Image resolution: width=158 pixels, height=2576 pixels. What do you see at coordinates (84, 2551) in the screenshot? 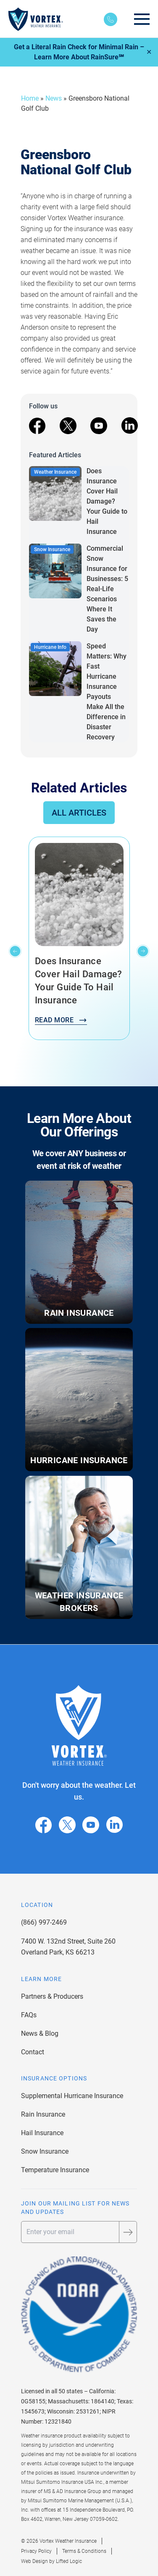
I see `Terms & Conditions` at bounding box center [84, 2551].